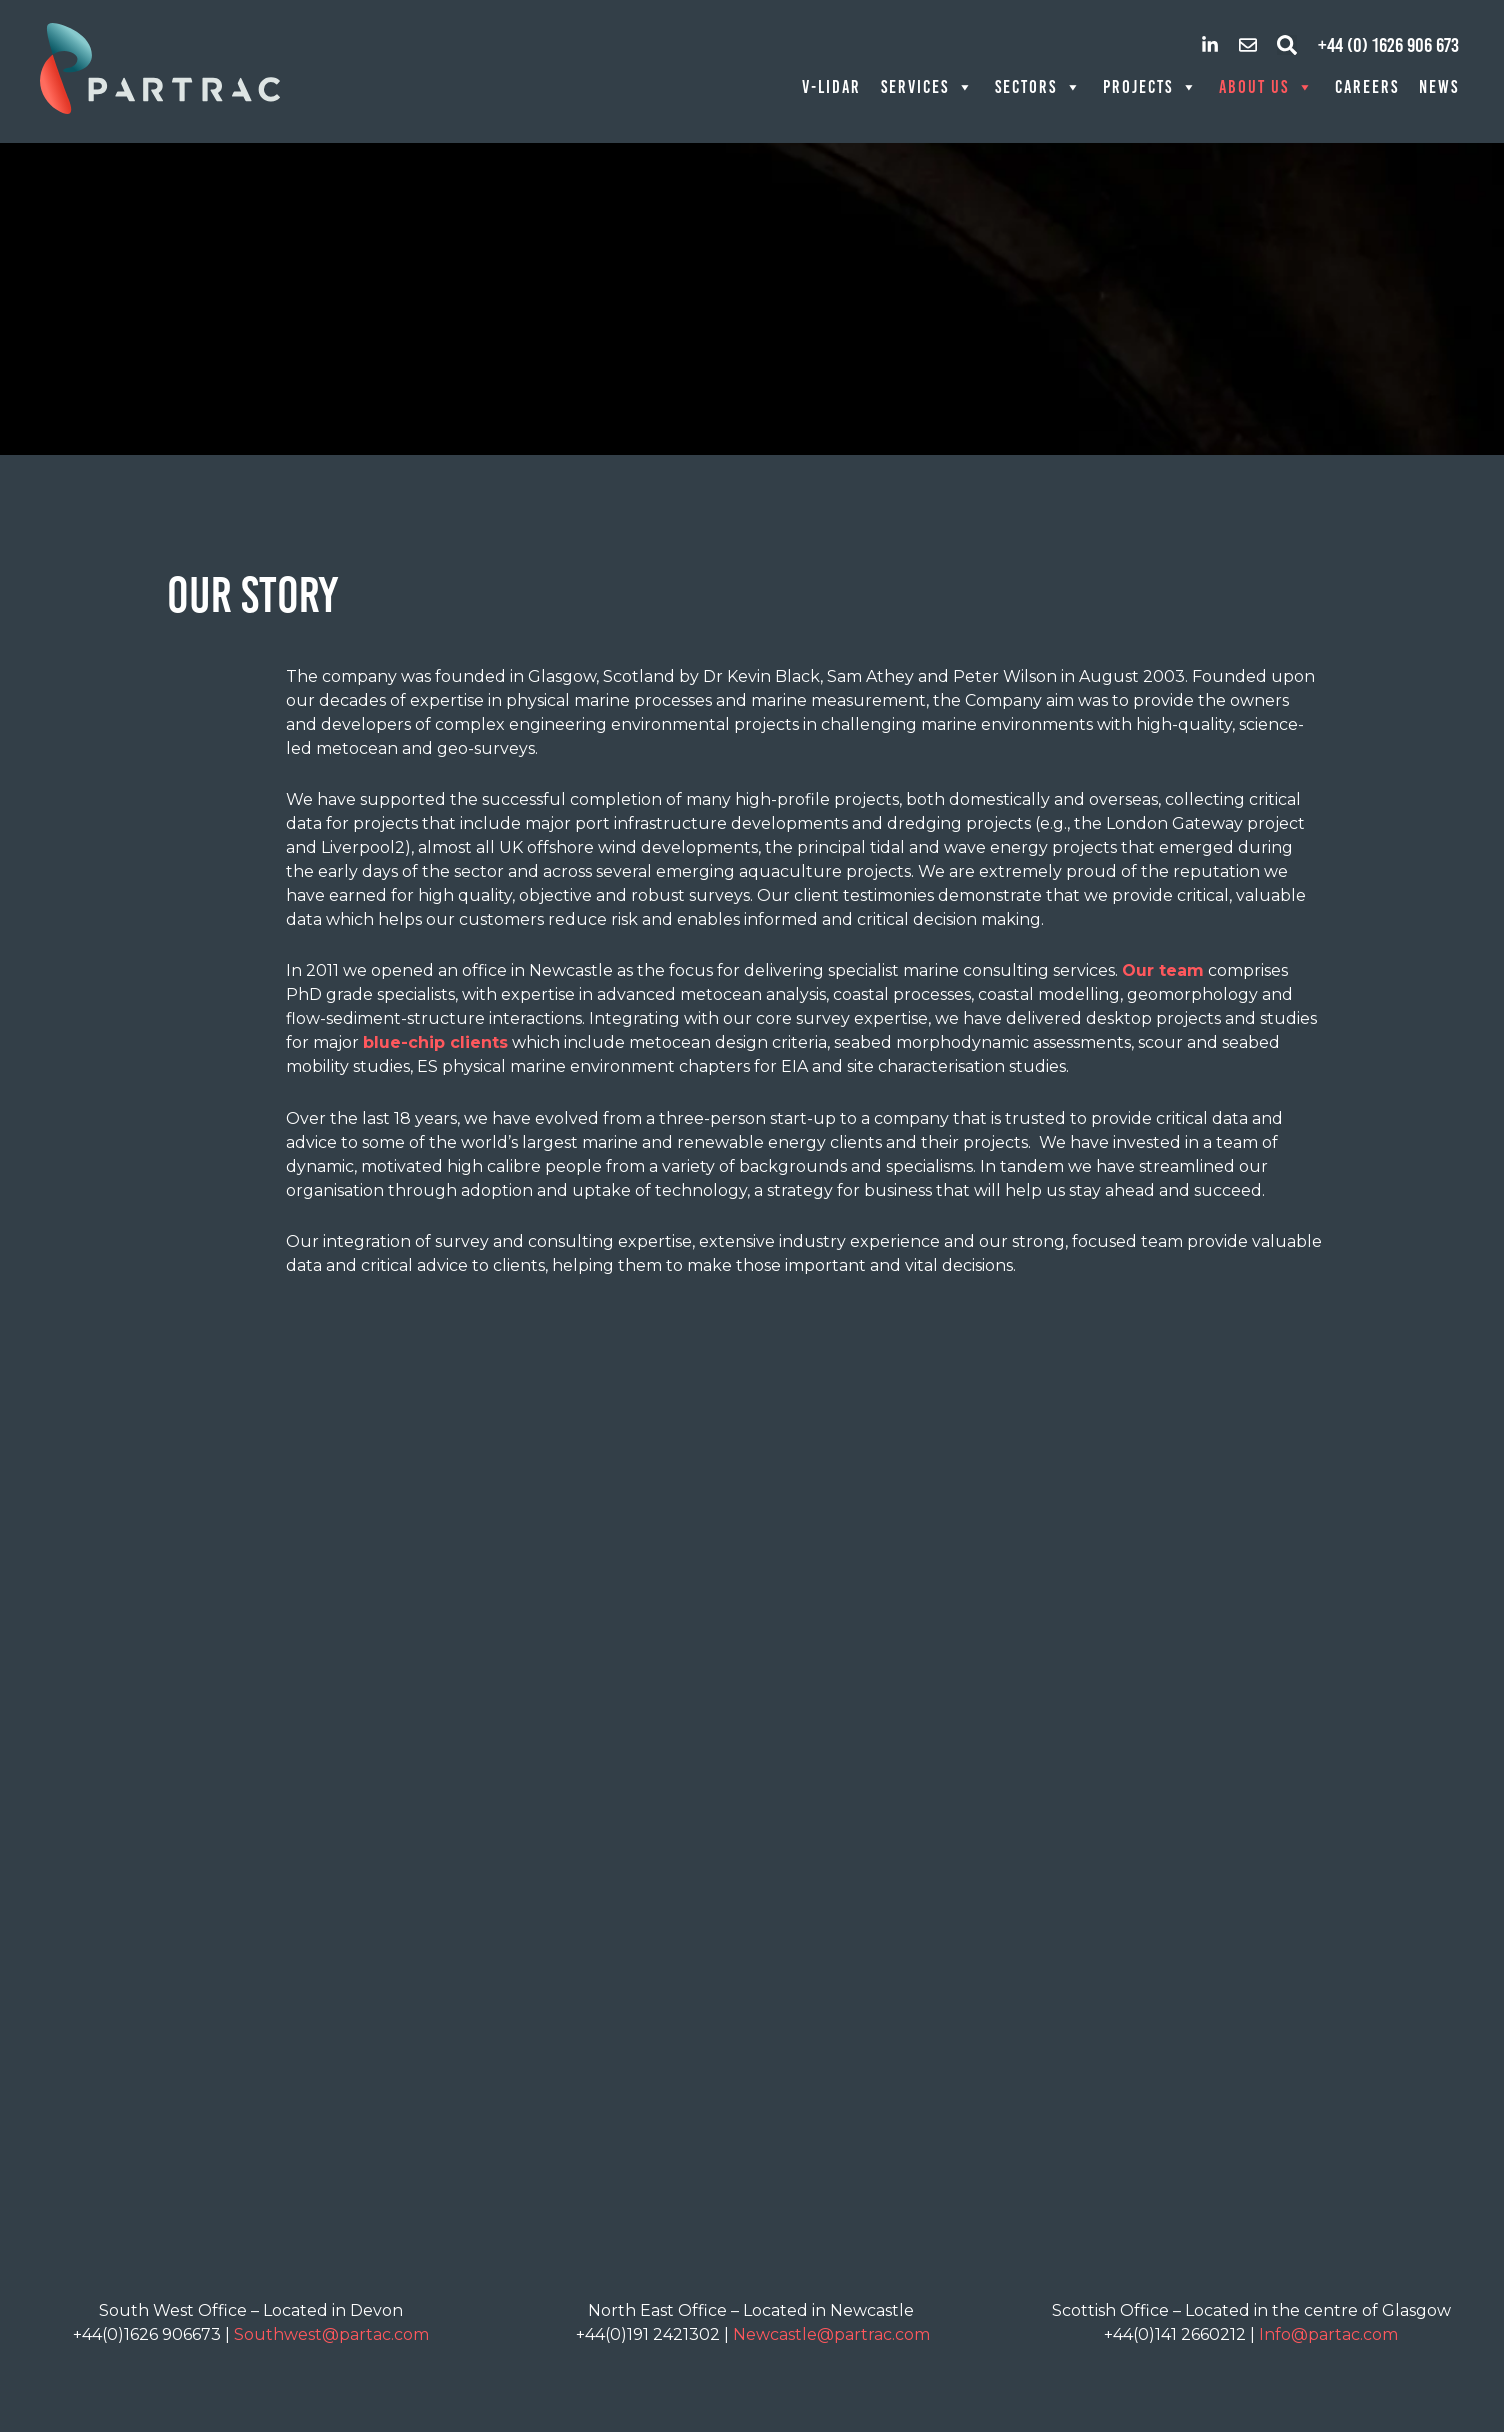 This screenshot has width=1504, height=2432. What do you see at coordinates (1388, 45) in the screenshot?
I see `+44 (0) 1626 906 673` at bounding box center [1388, 45].